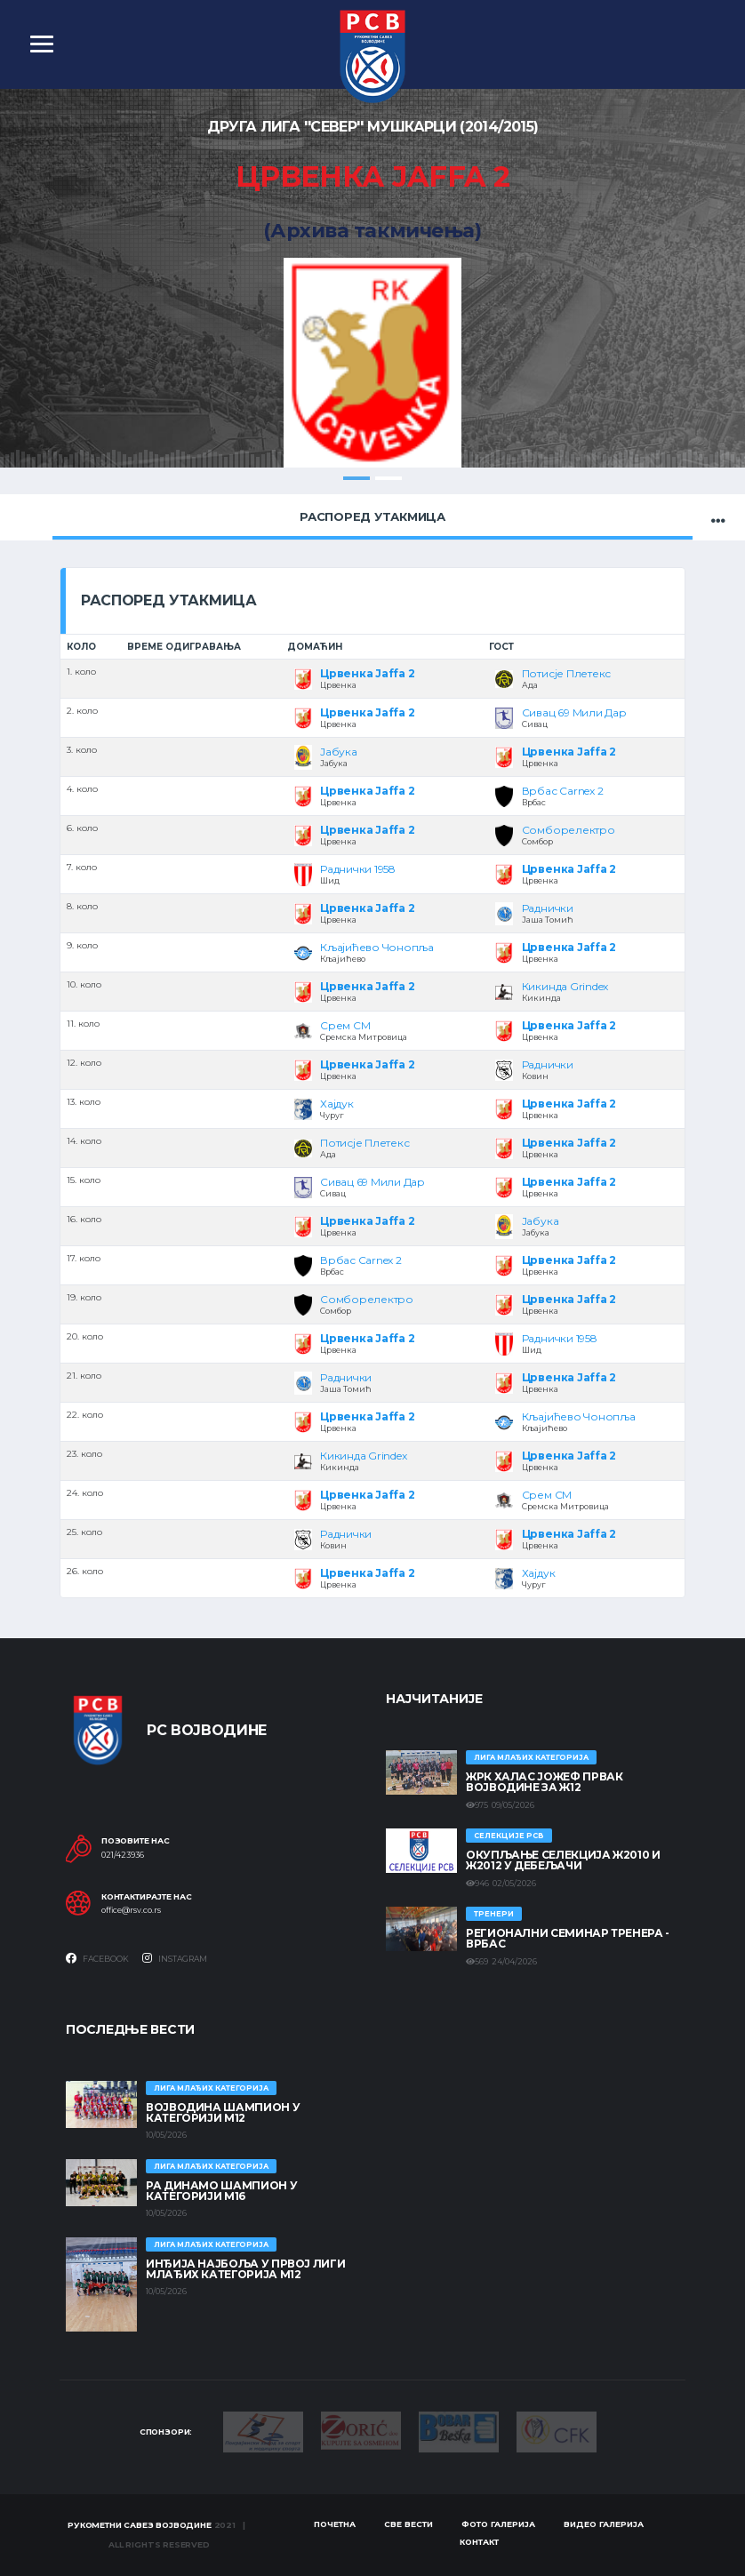 The height and width of the screenshot is (2576, 745). What do you see at coordinates (574, 712) in the screenshot?
I see `Сивац 69 Мили Дар` at bounding box center [574, 712].